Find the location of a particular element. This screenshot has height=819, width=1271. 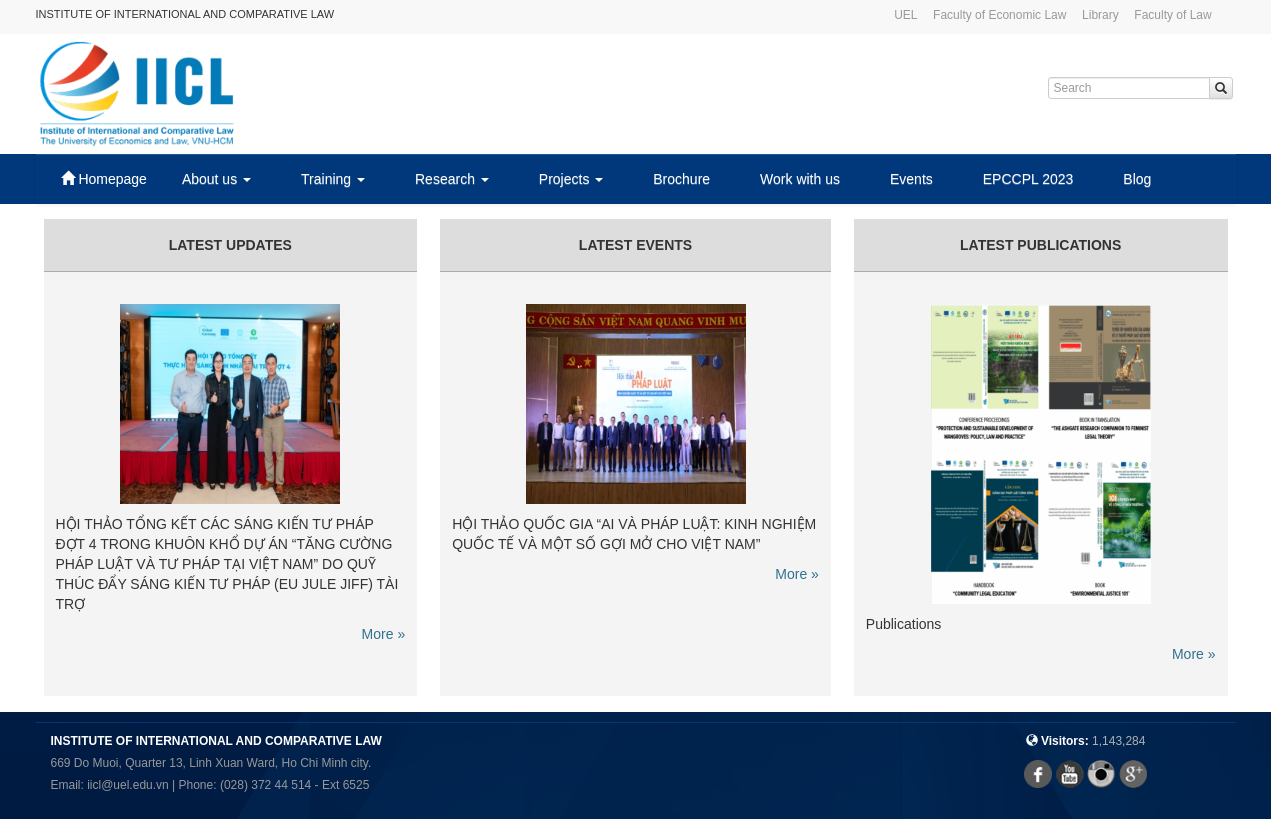

Blog is located at coordinates (1137, 179).